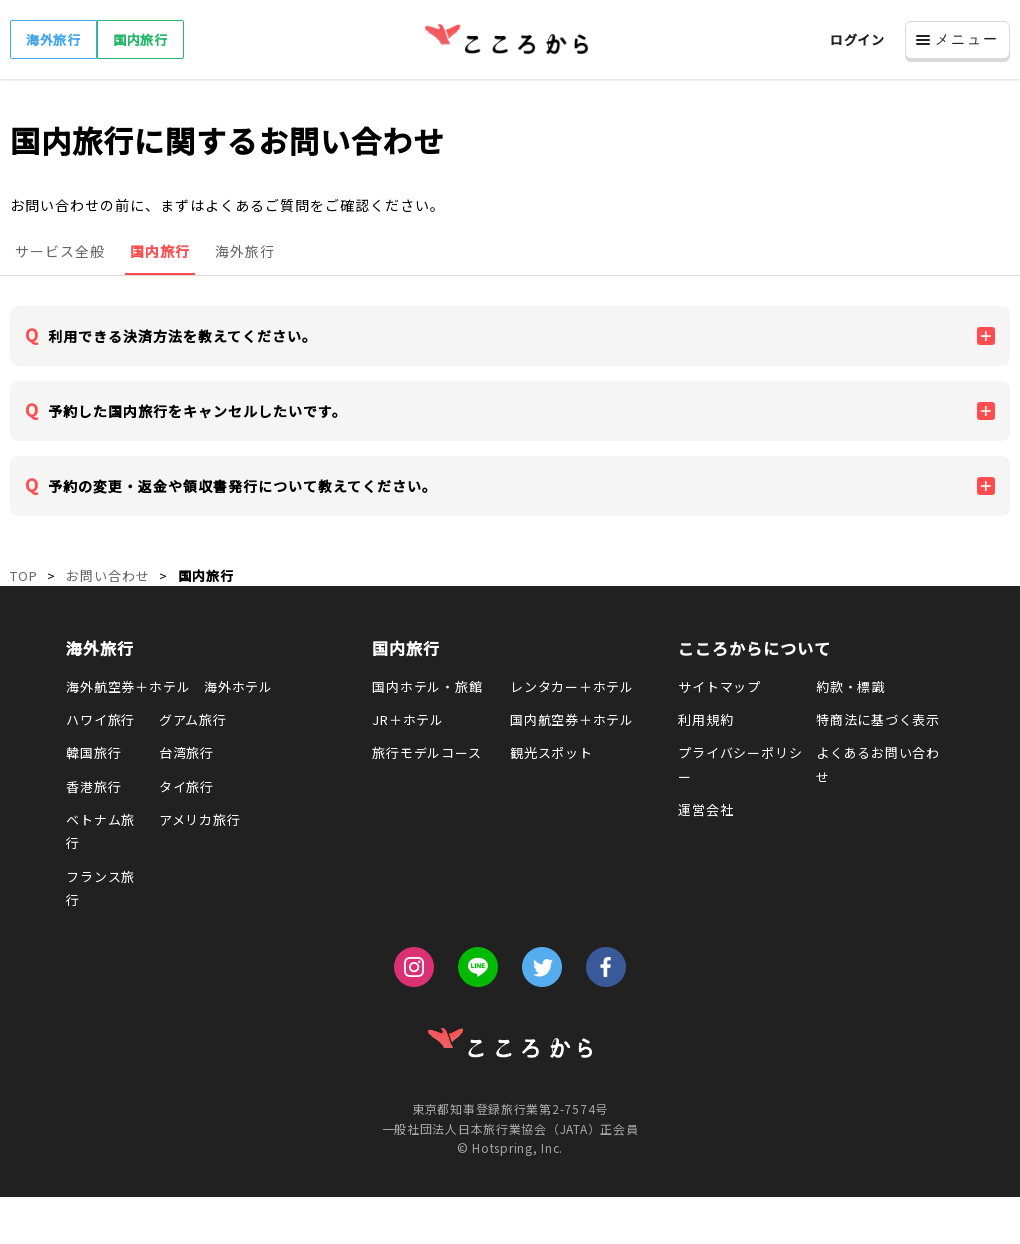  Describe the element at coordinates (128, 686) in the screenshot. I see `海外航空券＋ホテル` at that location.